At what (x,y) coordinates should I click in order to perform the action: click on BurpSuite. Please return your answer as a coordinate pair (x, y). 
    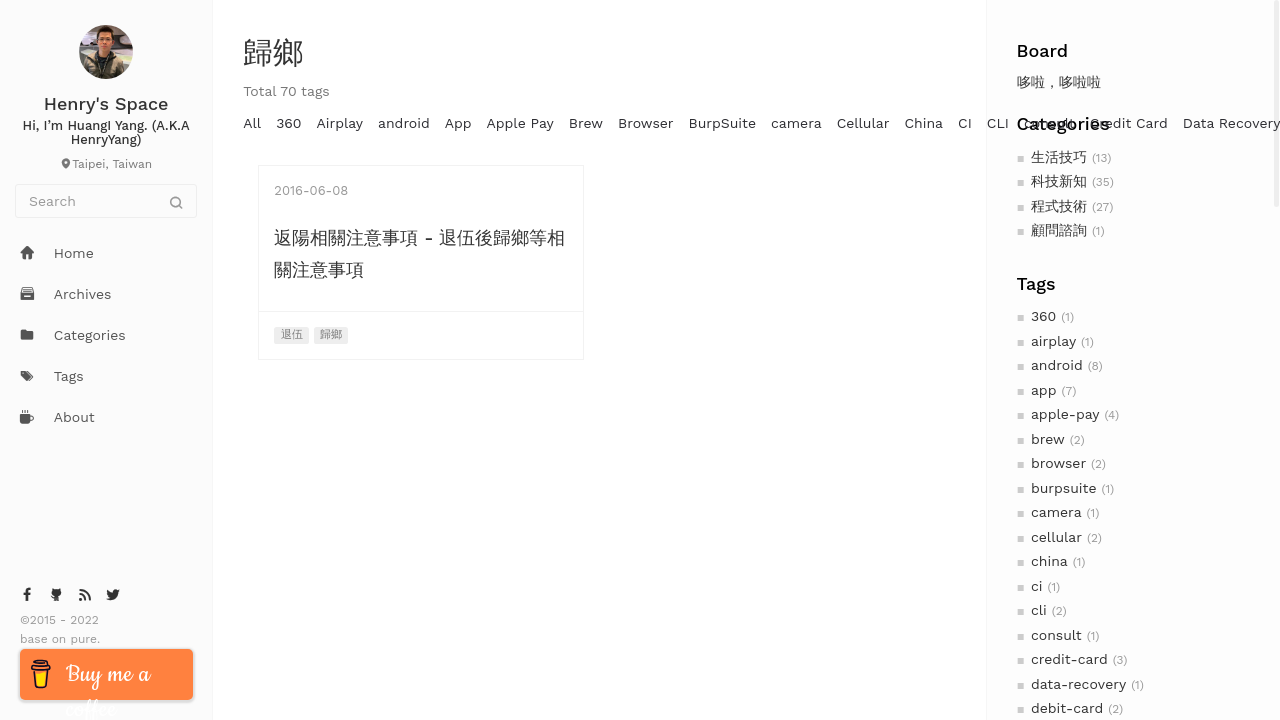
    Looking at the image, I should click on (722, 123).